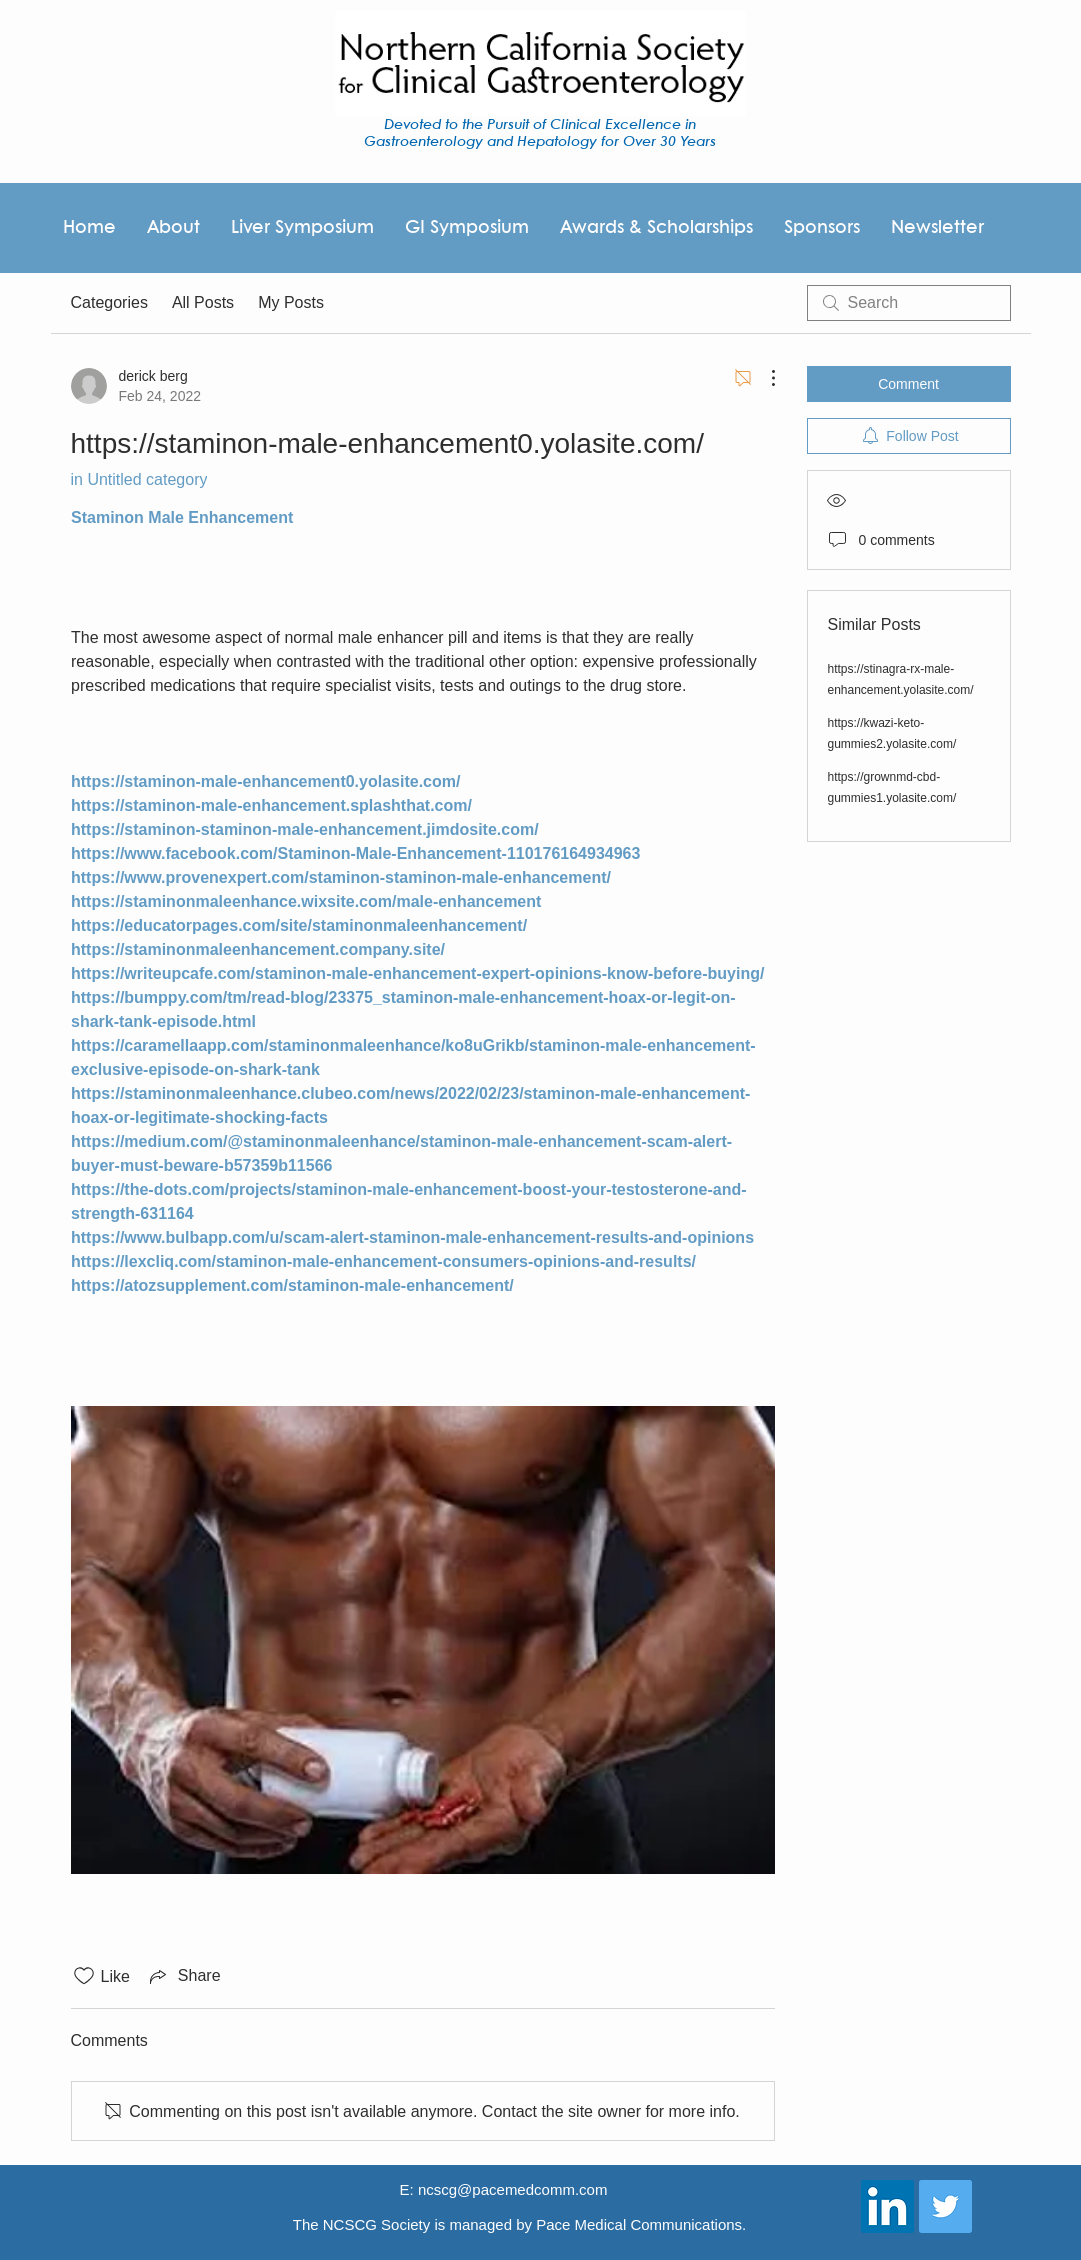 The image size is (1081, 2260). Describe the element at coordinates (291, 302) in the screenshot. I see `My Posts` at that location.